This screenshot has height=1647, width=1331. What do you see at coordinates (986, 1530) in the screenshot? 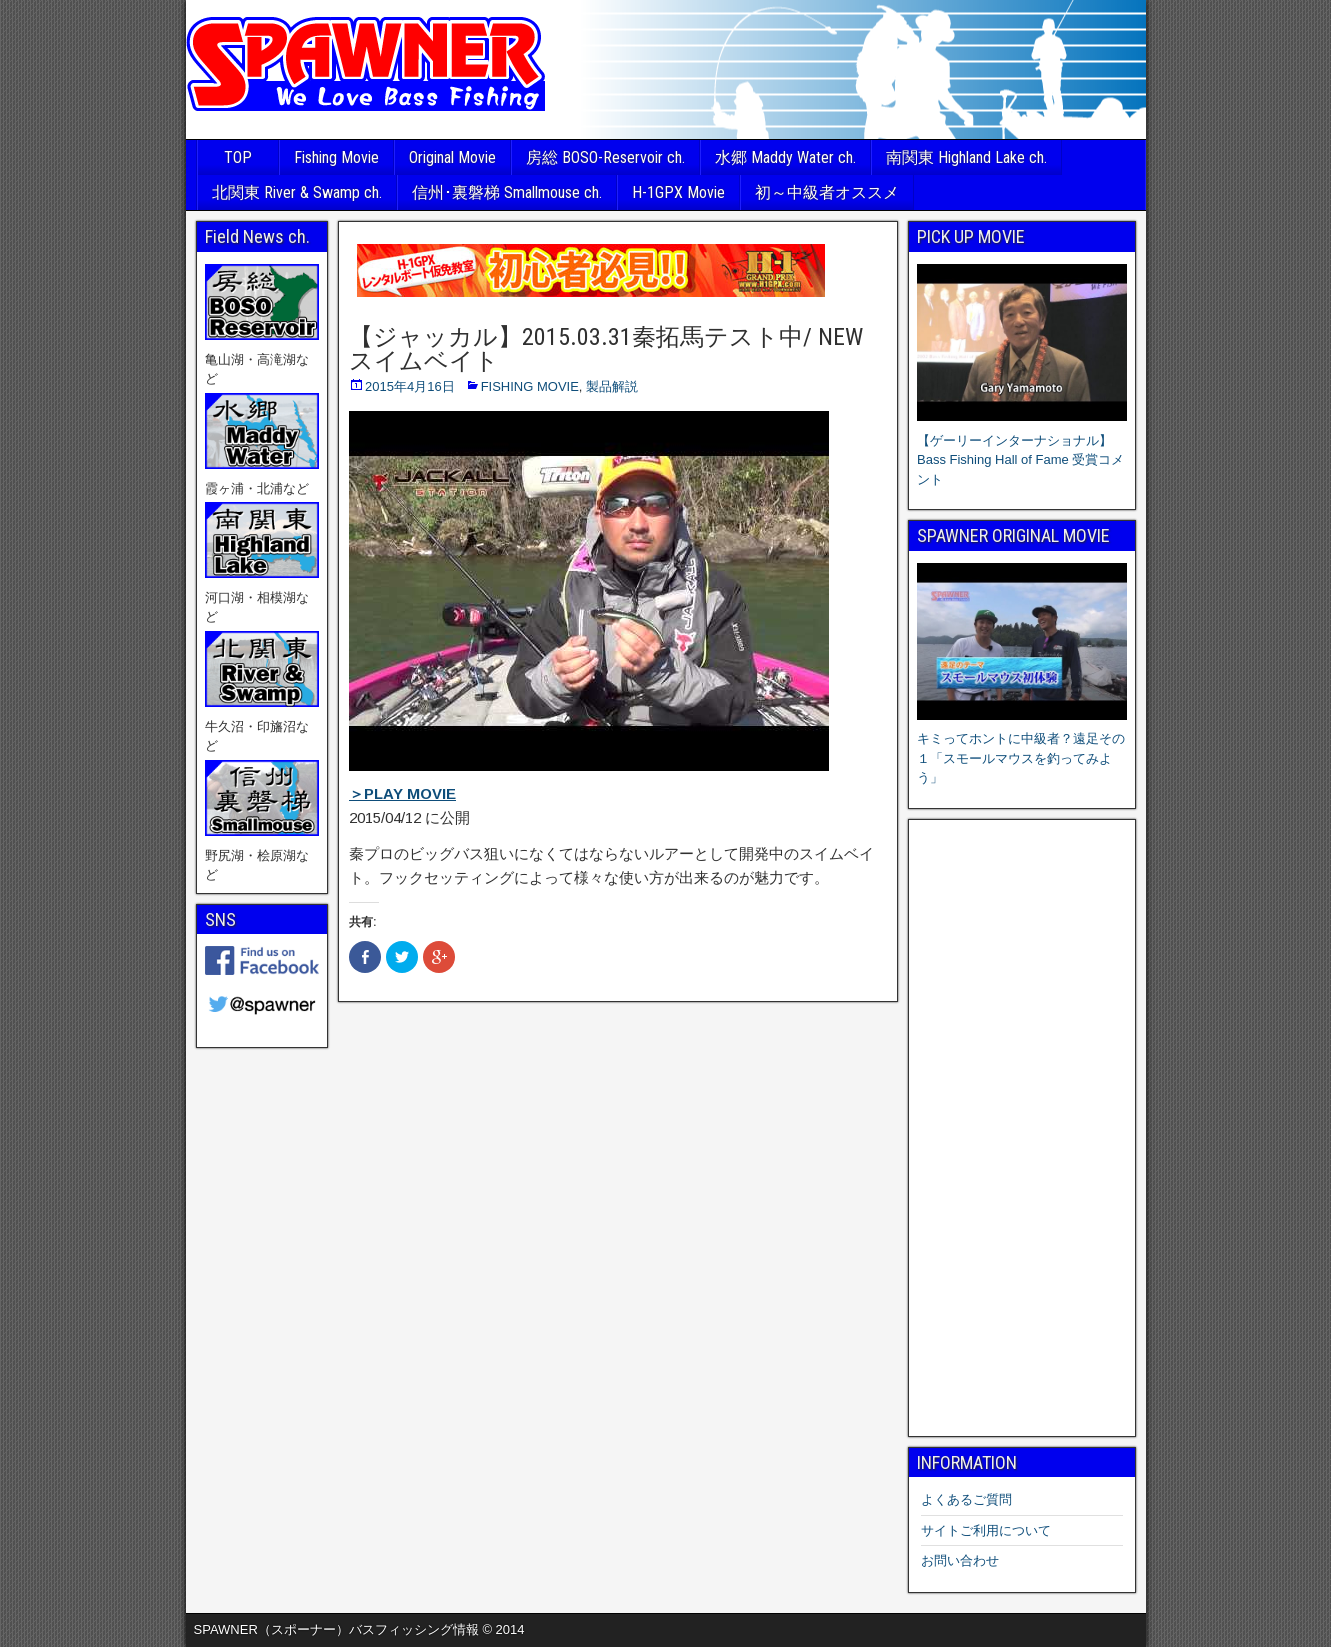
I see `サイトご利用について` at bounding box center [986, 1530].